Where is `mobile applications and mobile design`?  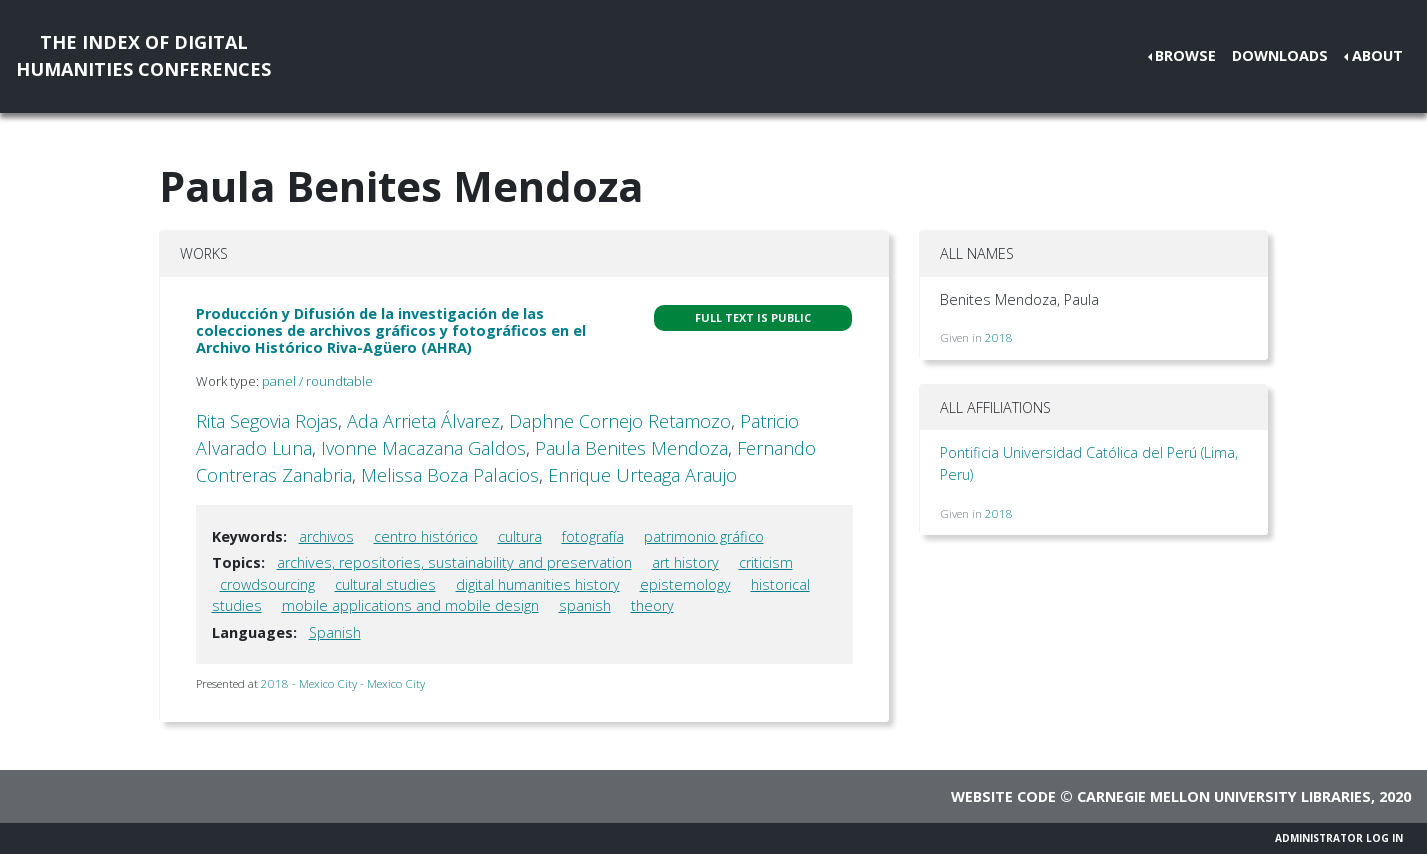 mobile applications and mobile design is located at coordinates (410, 605).